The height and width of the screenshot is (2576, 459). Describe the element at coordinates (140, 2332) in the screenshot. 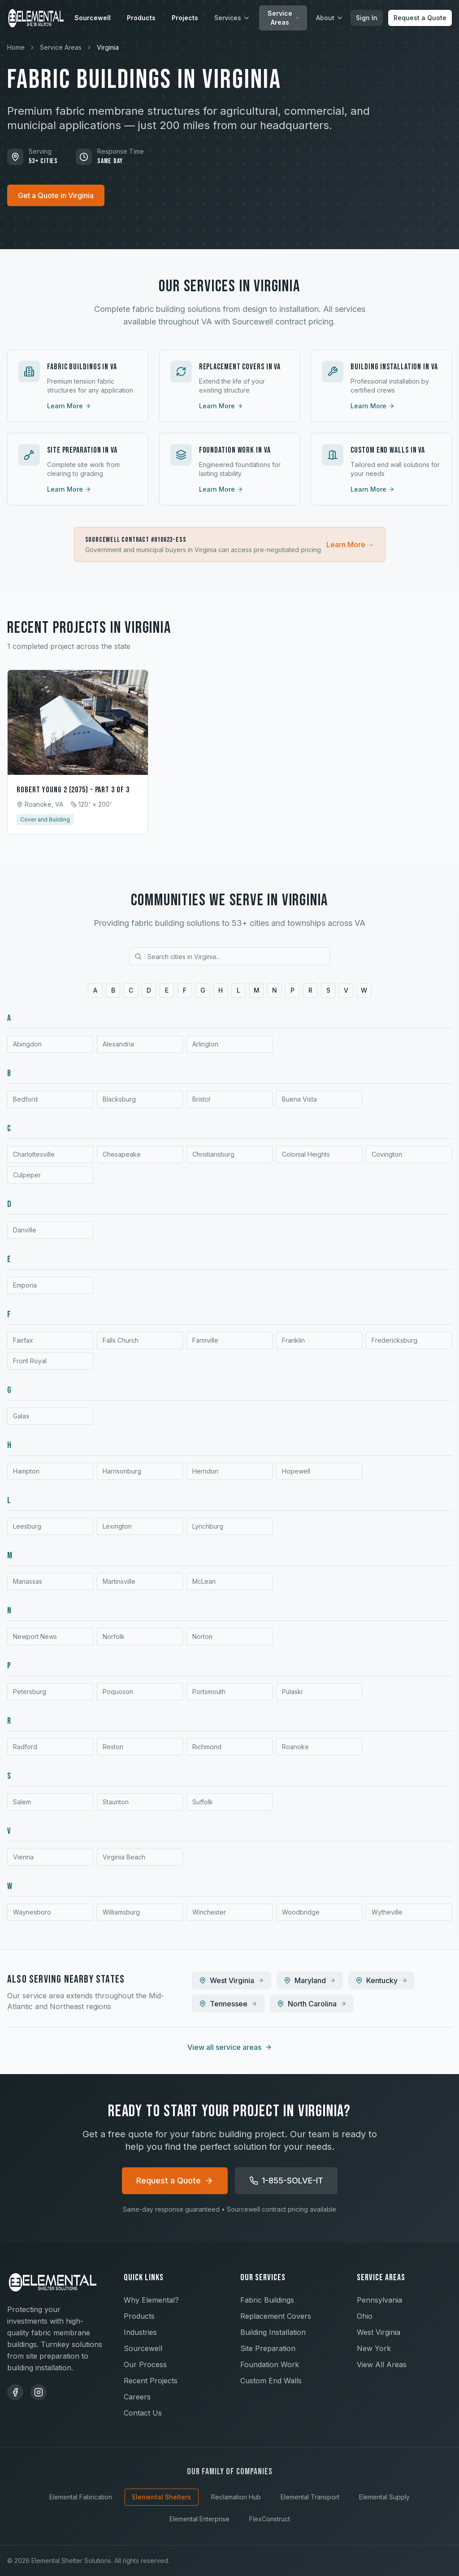

I see `Industries` at that location.